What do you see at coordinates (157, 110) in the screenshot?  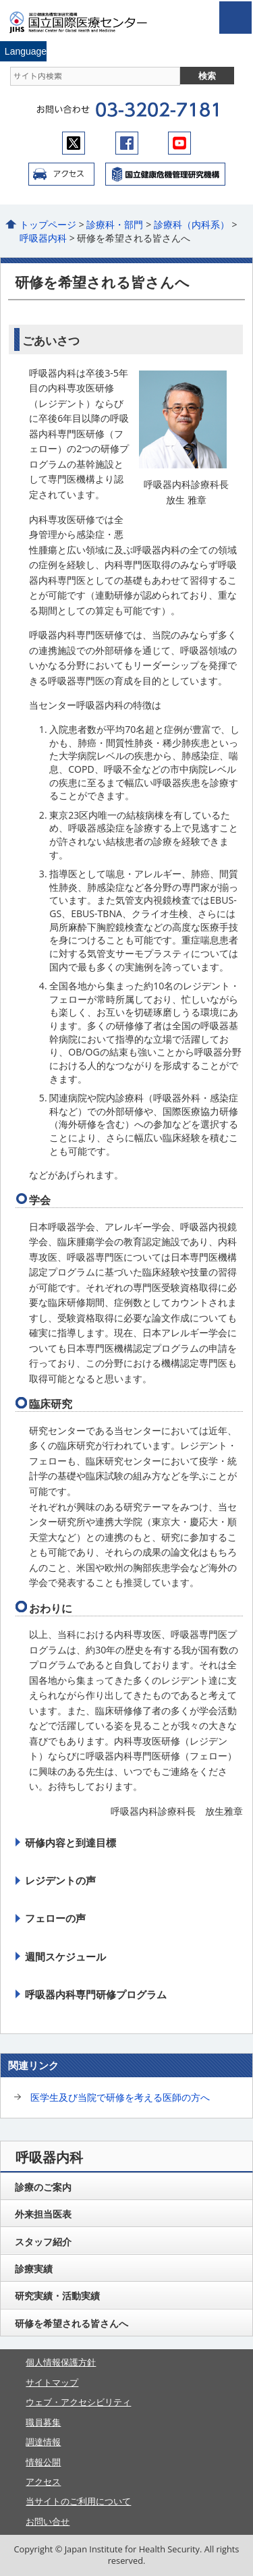 I see `03-3202-7181` at bounding box center [157, 110].